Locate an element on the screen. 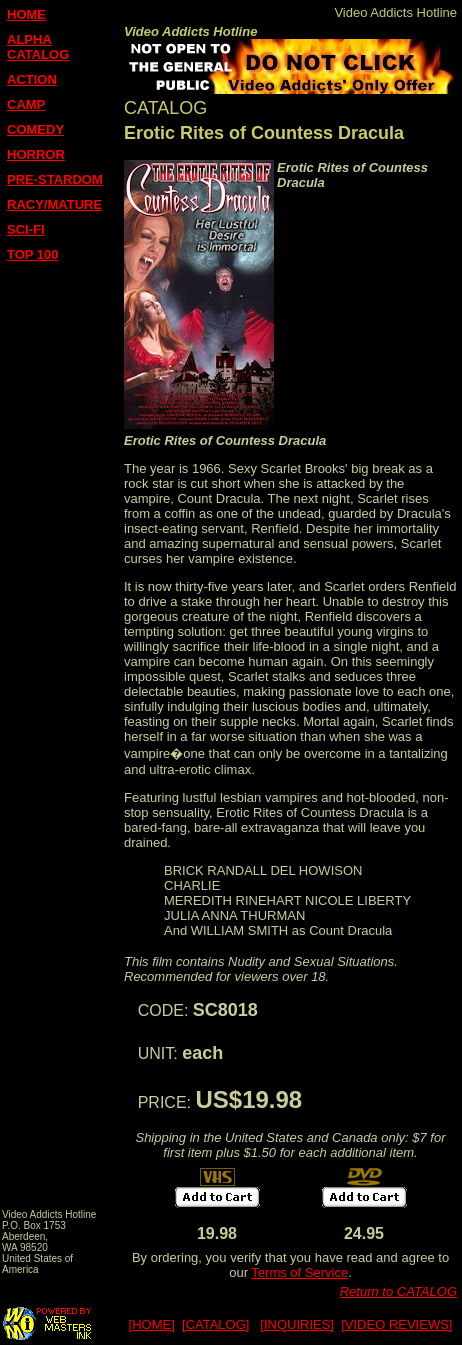 Image resolution: width=462 pixels, height=1345 pixels. Terms of Service is located at coordinates (299, 1272).